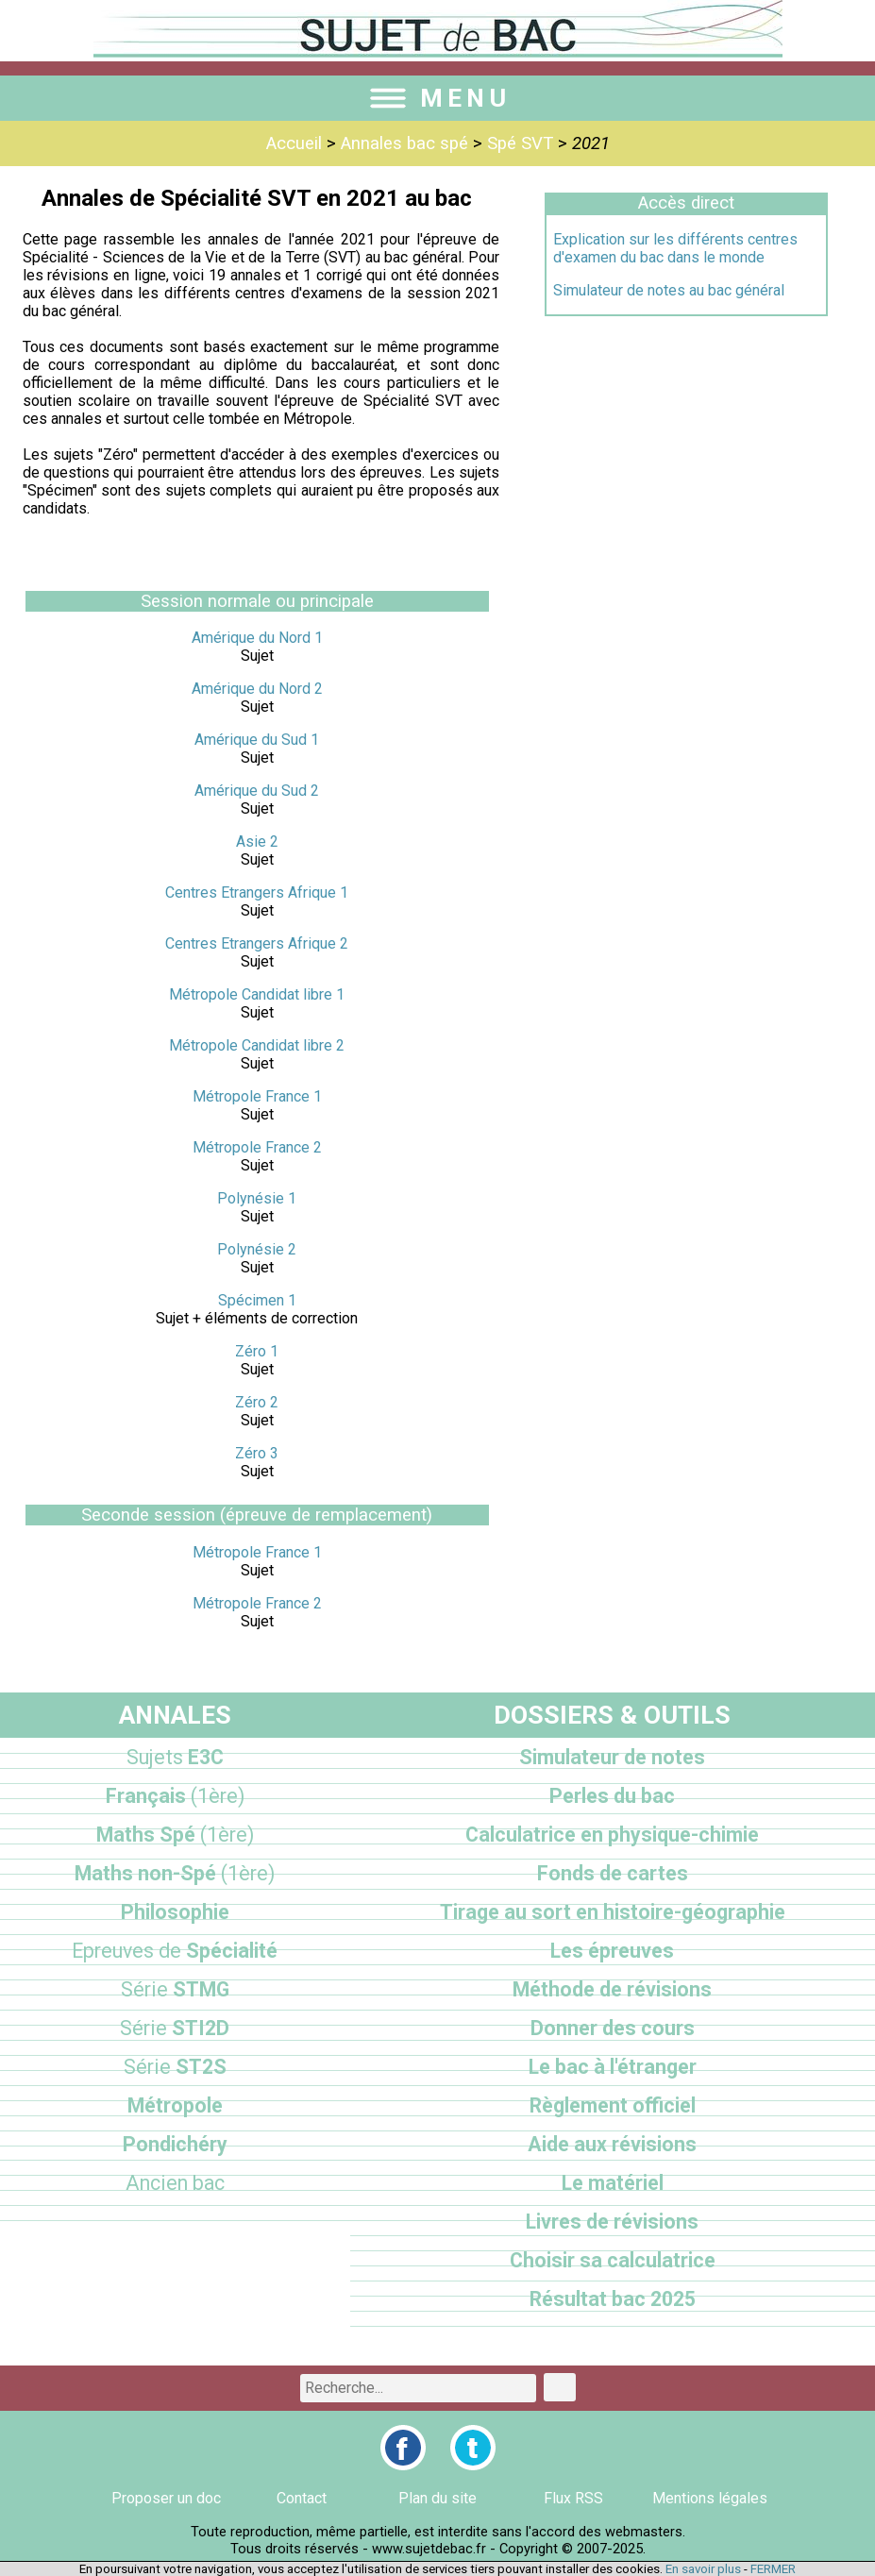 This screenshot has width=875, height=2576. What do you see at coordinates (302, 2498) in the screenshot?
I see `Contact` at bounding box center [302, 2498].